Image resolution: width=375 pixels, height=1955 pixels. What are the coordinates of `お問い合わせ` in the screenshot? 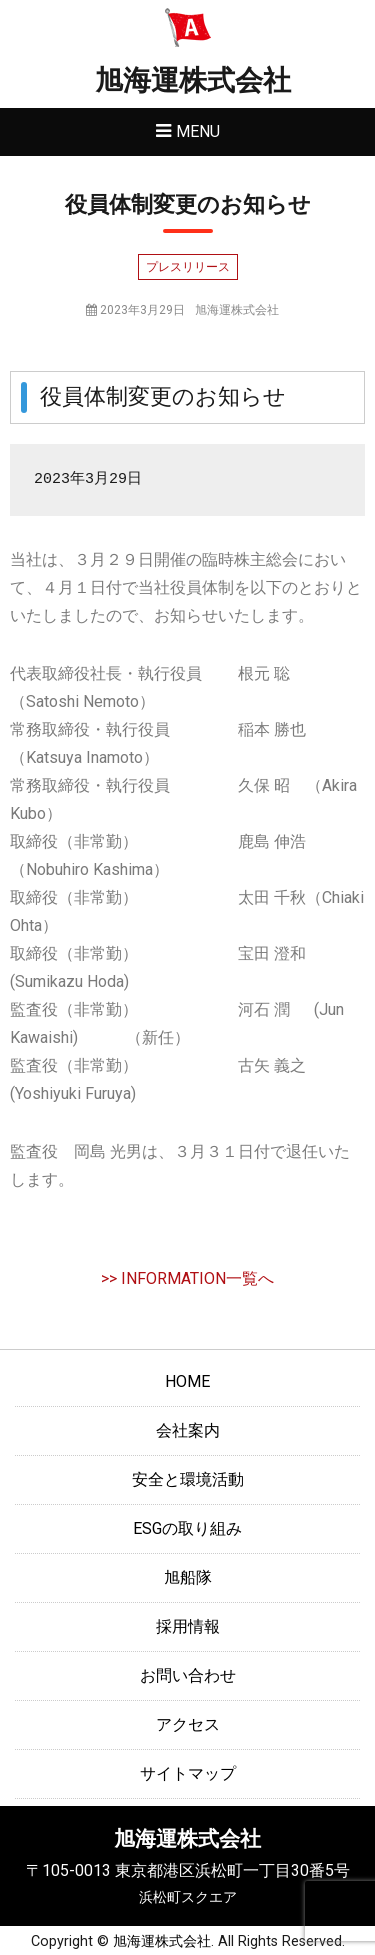 It's located at (188, 1675).